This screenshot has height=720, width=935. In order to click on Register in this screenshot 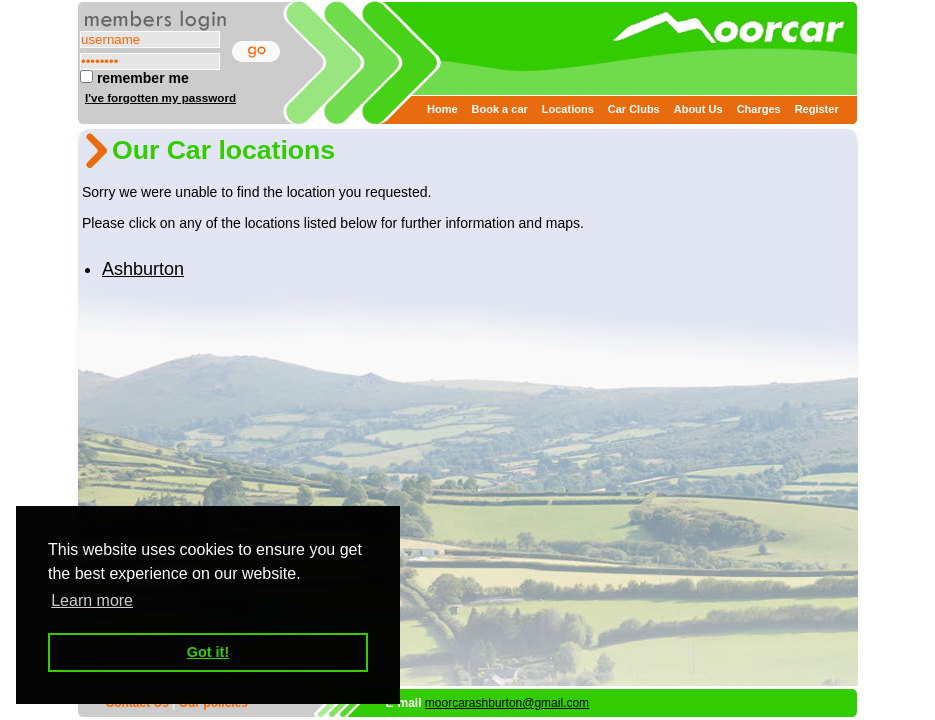, I will do `click(817, 109)`.